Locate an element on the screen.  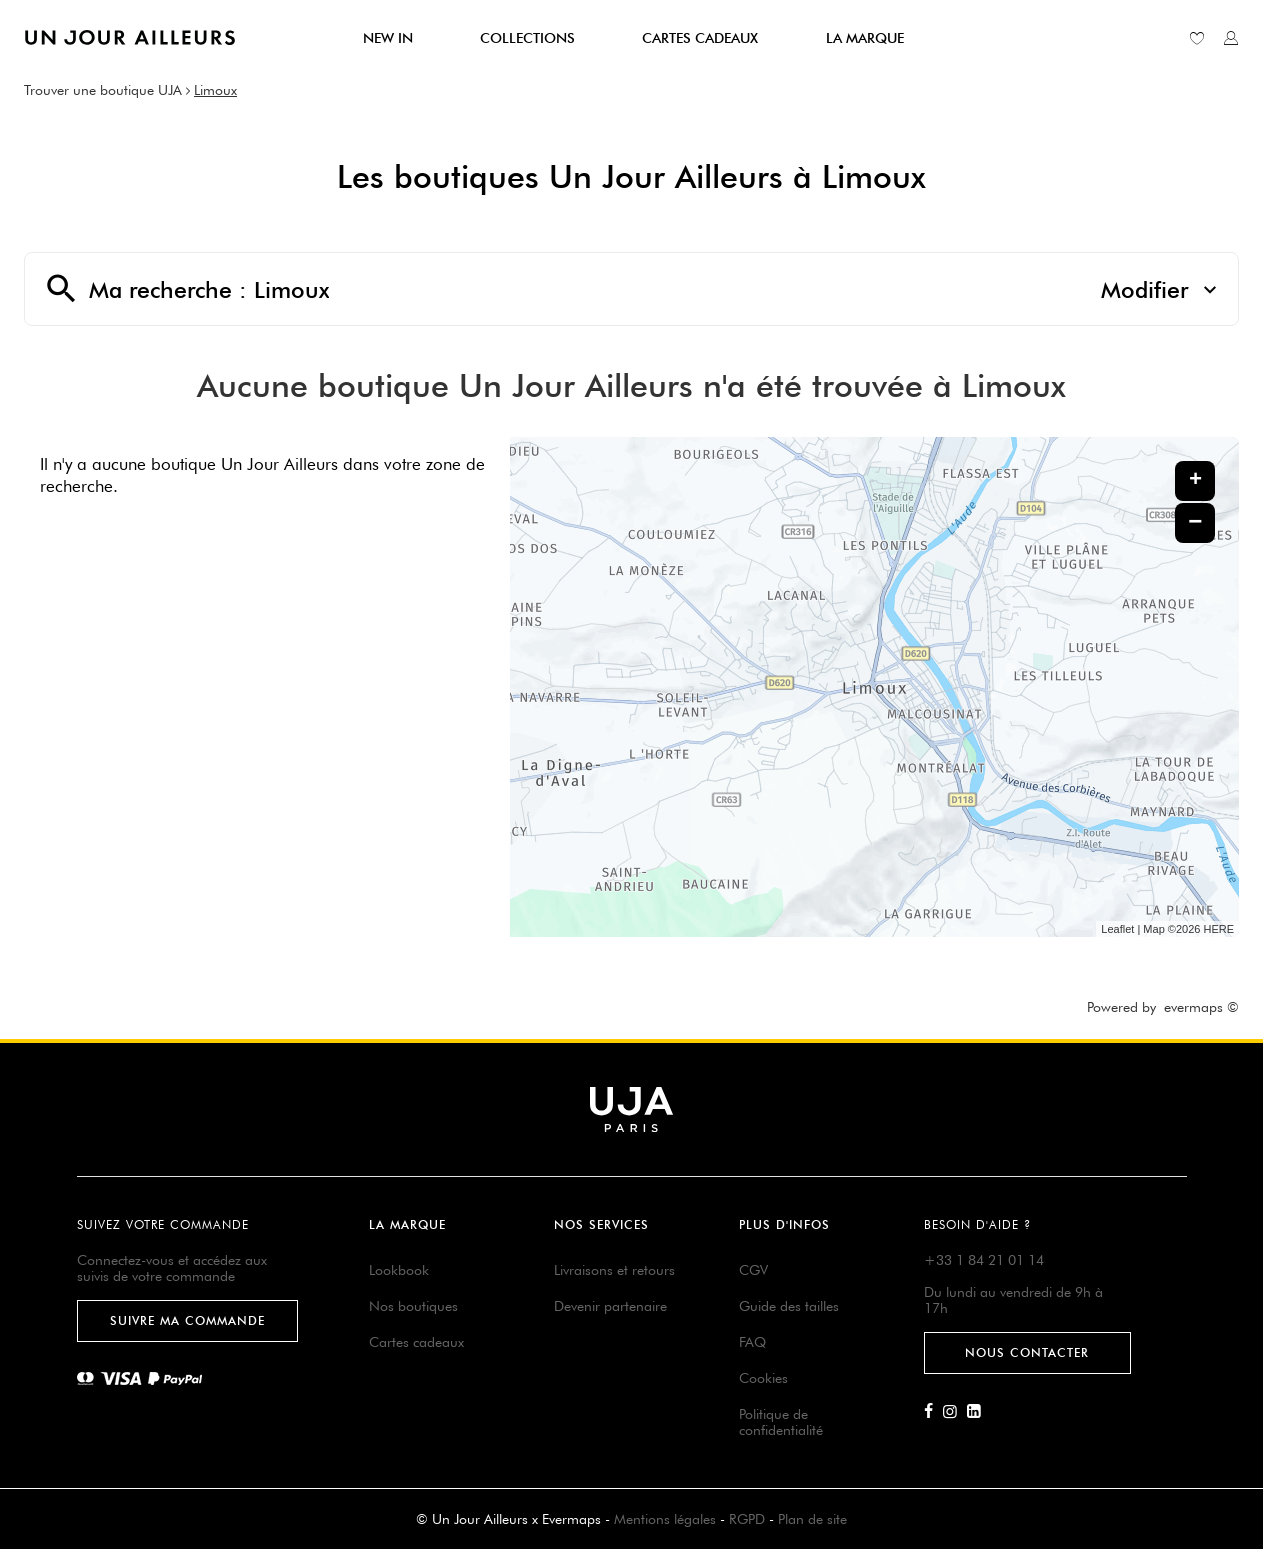
Leaflet is located at coordinates (1117, 929).